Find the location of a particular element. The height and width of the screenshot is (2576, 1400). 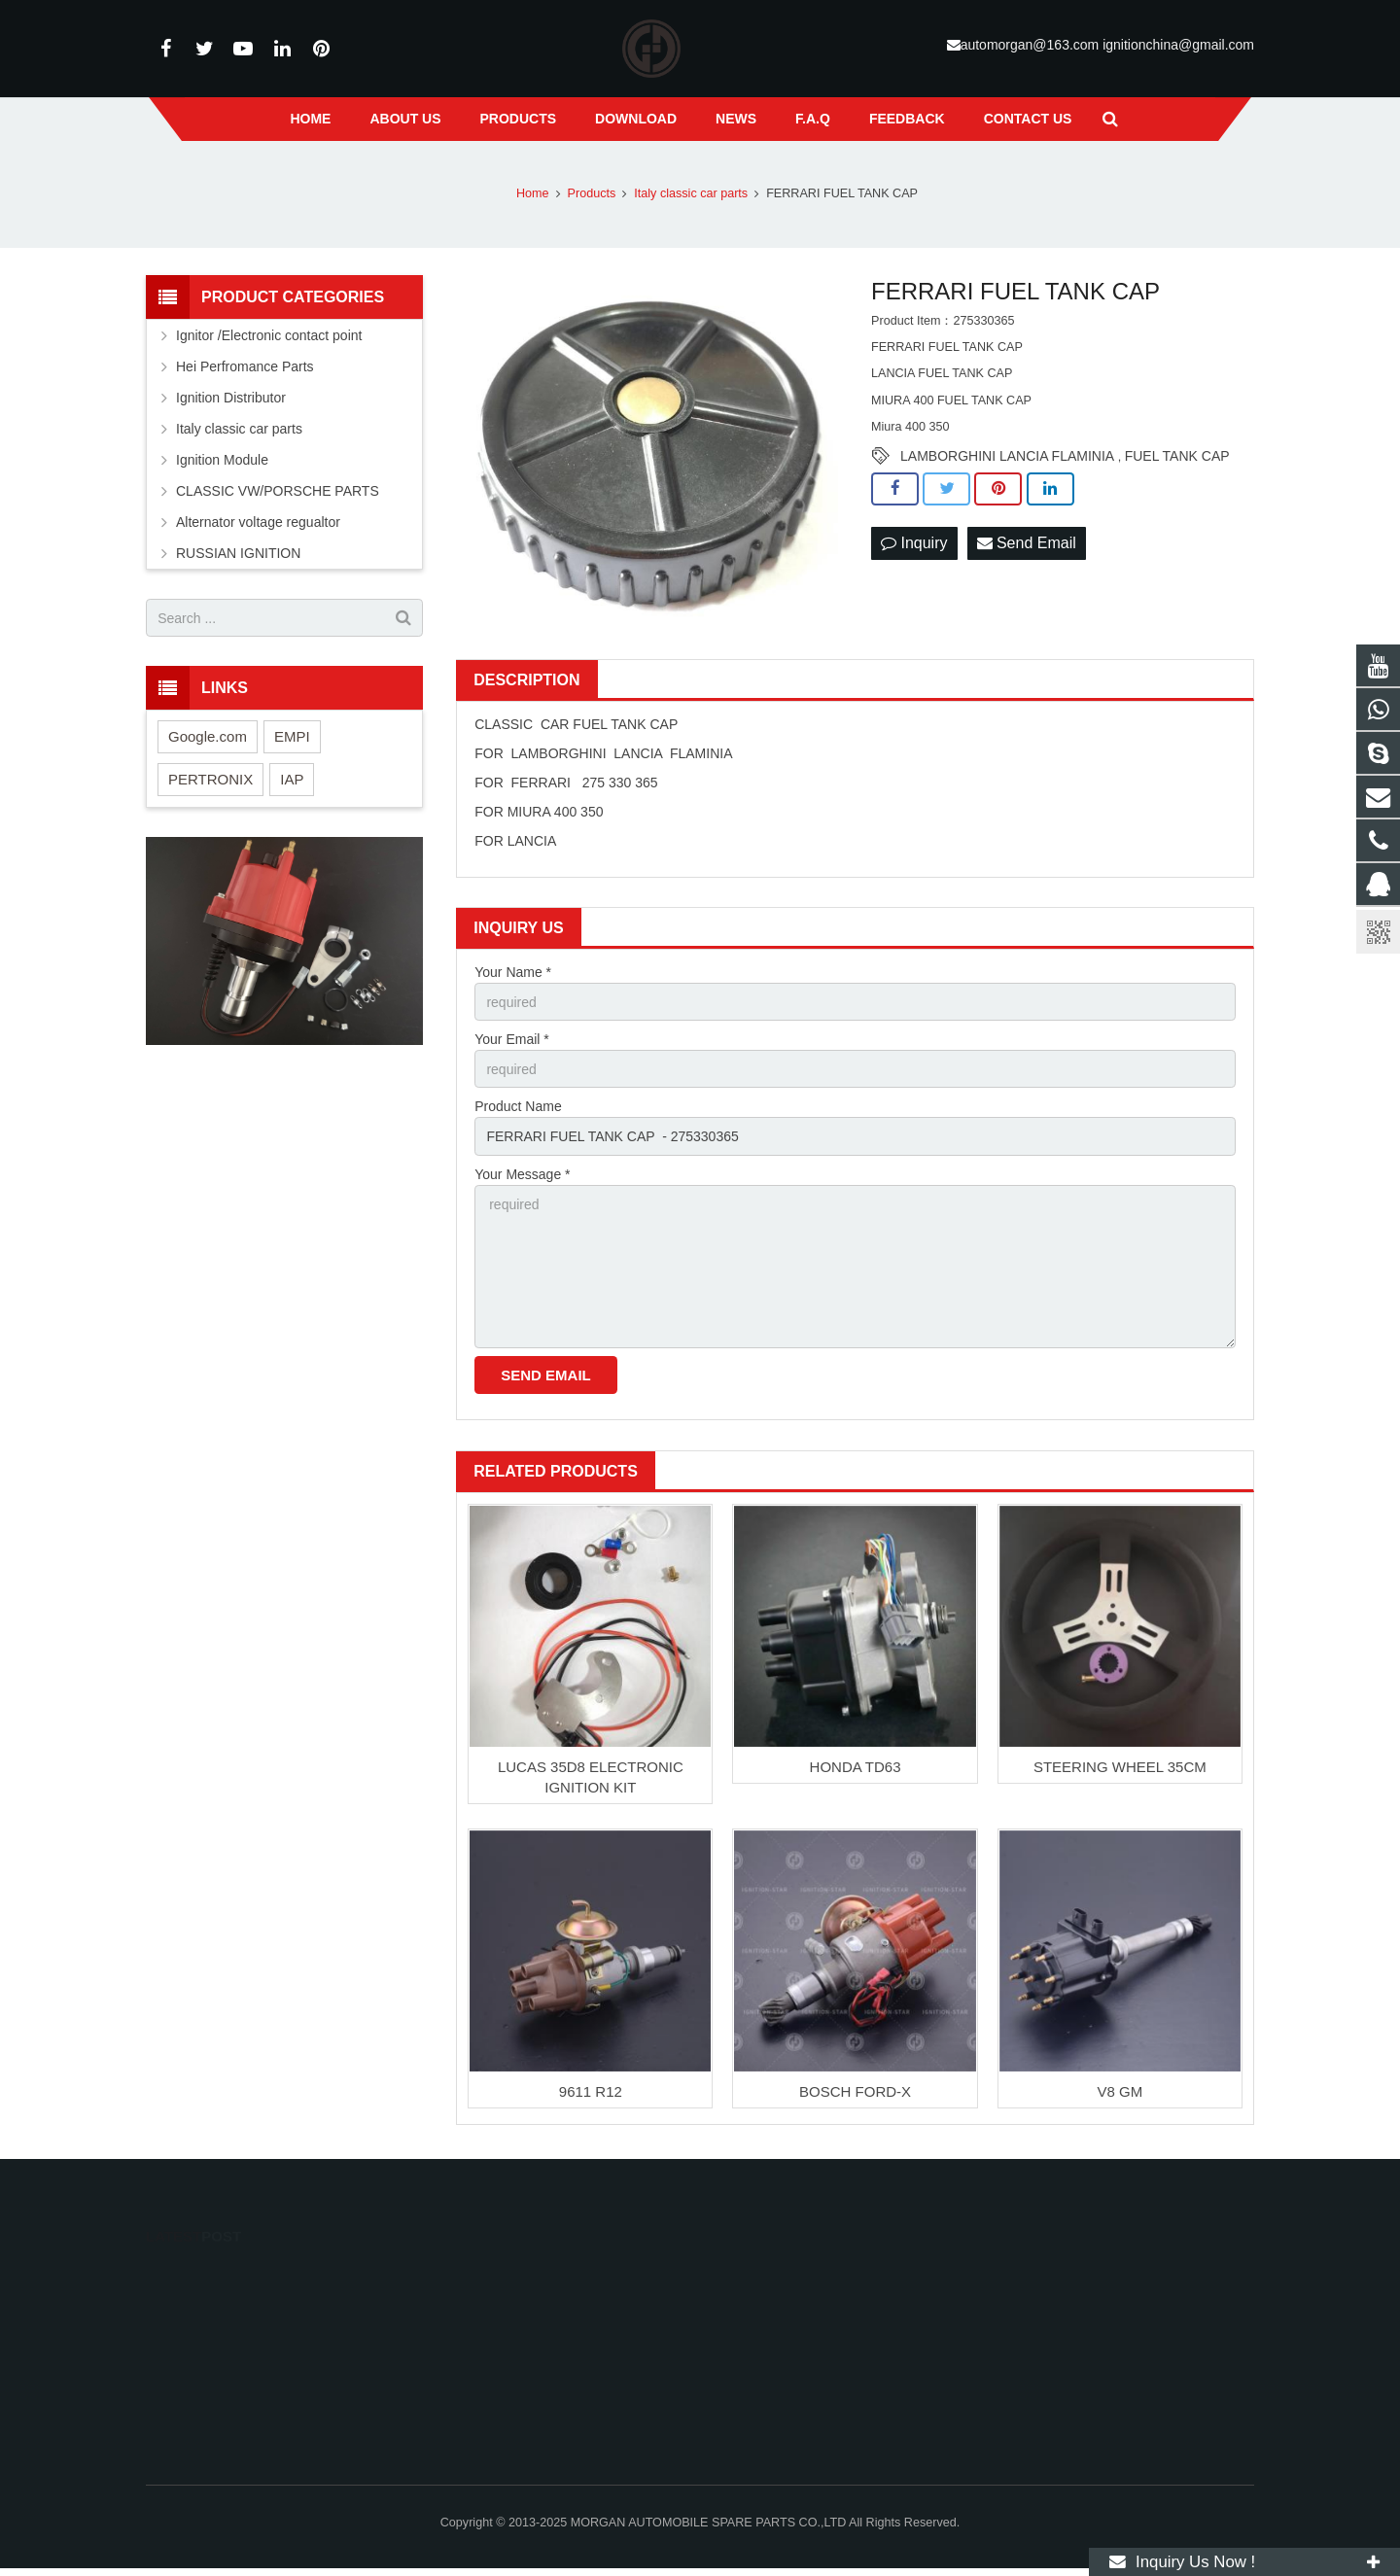

Send Email is located at coordinates (1026, 543).